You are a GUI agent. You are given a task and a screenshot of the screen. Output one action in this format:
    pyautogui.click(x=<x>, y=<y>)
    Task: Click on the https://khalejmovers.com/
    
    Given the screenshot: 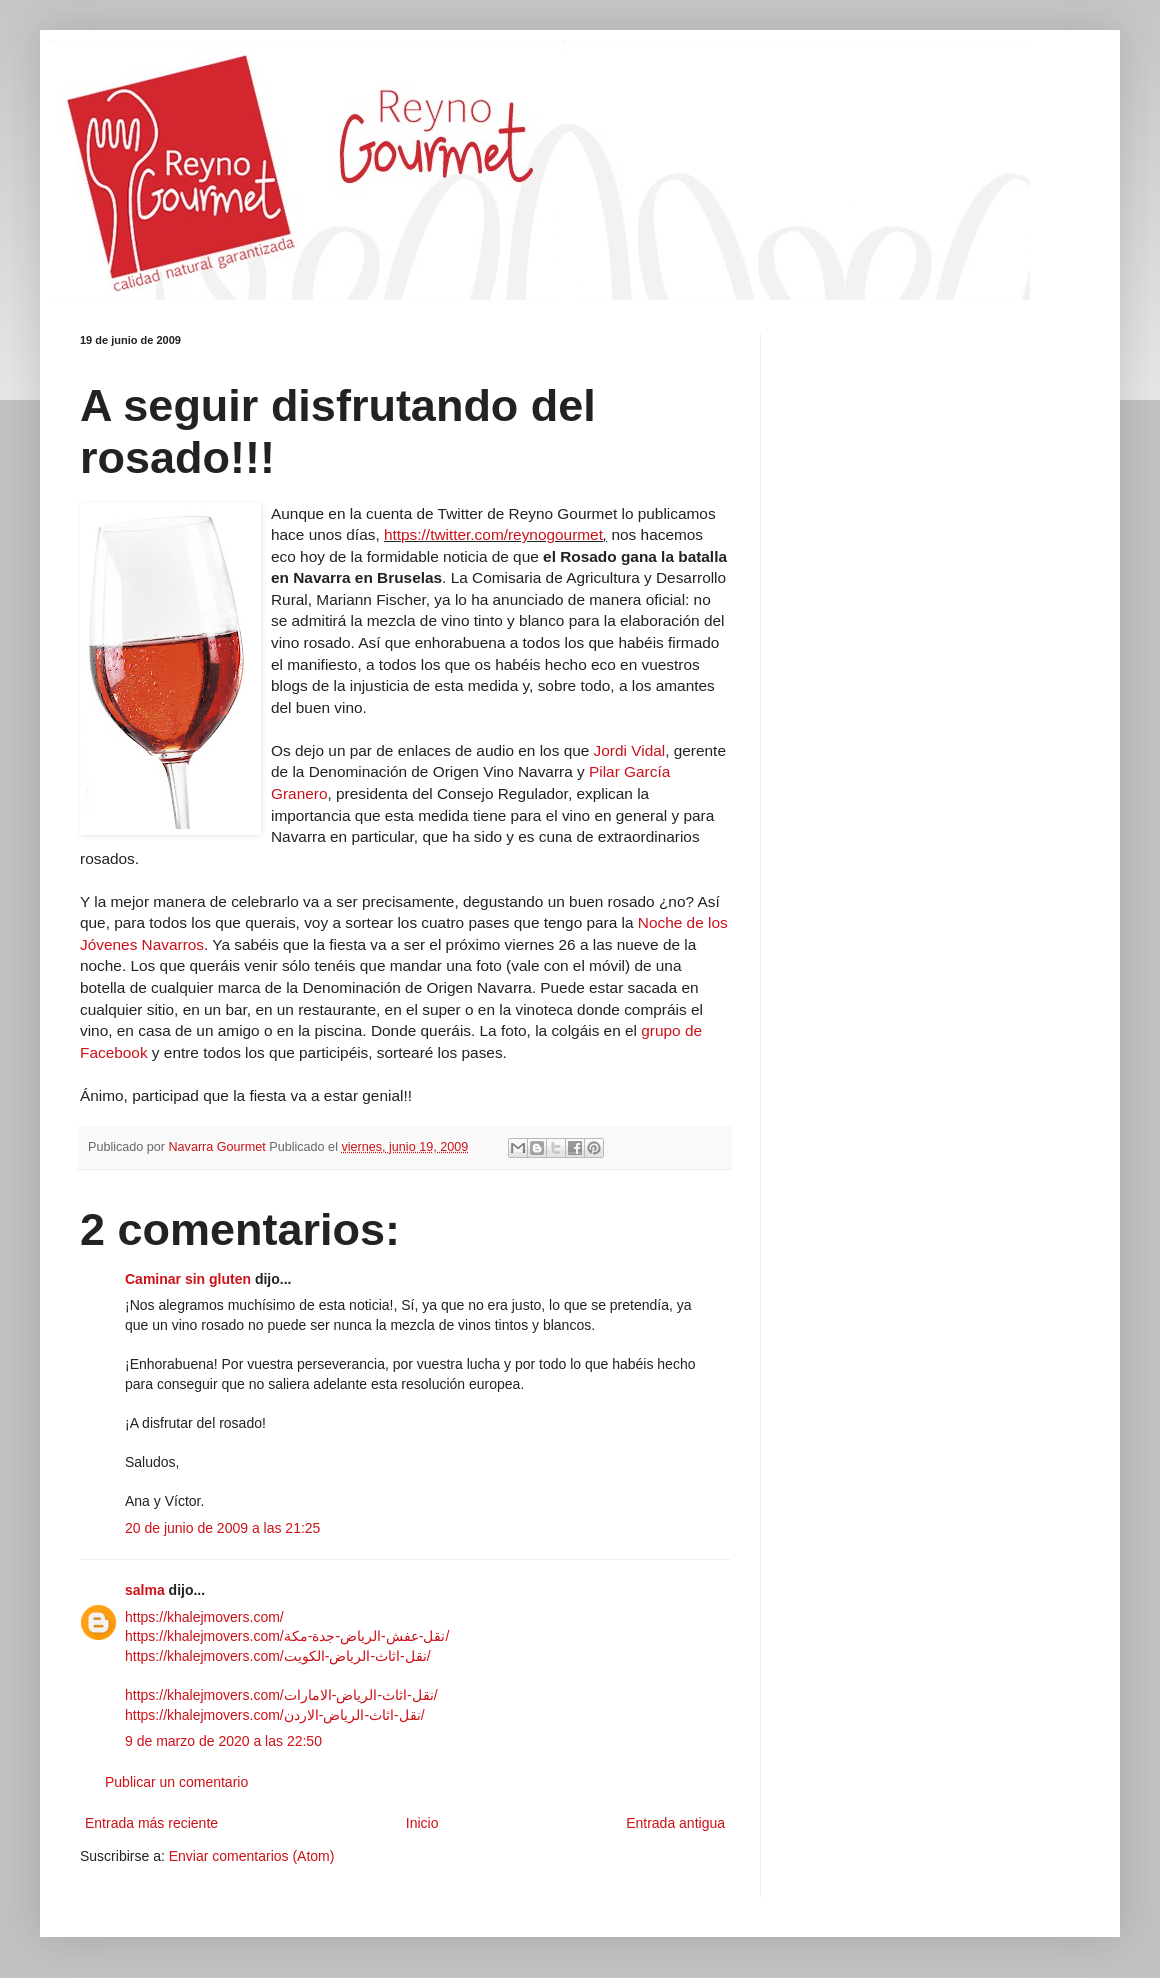 What is the action you would take?
    pyautogui.click(x=204, y=1617)
    